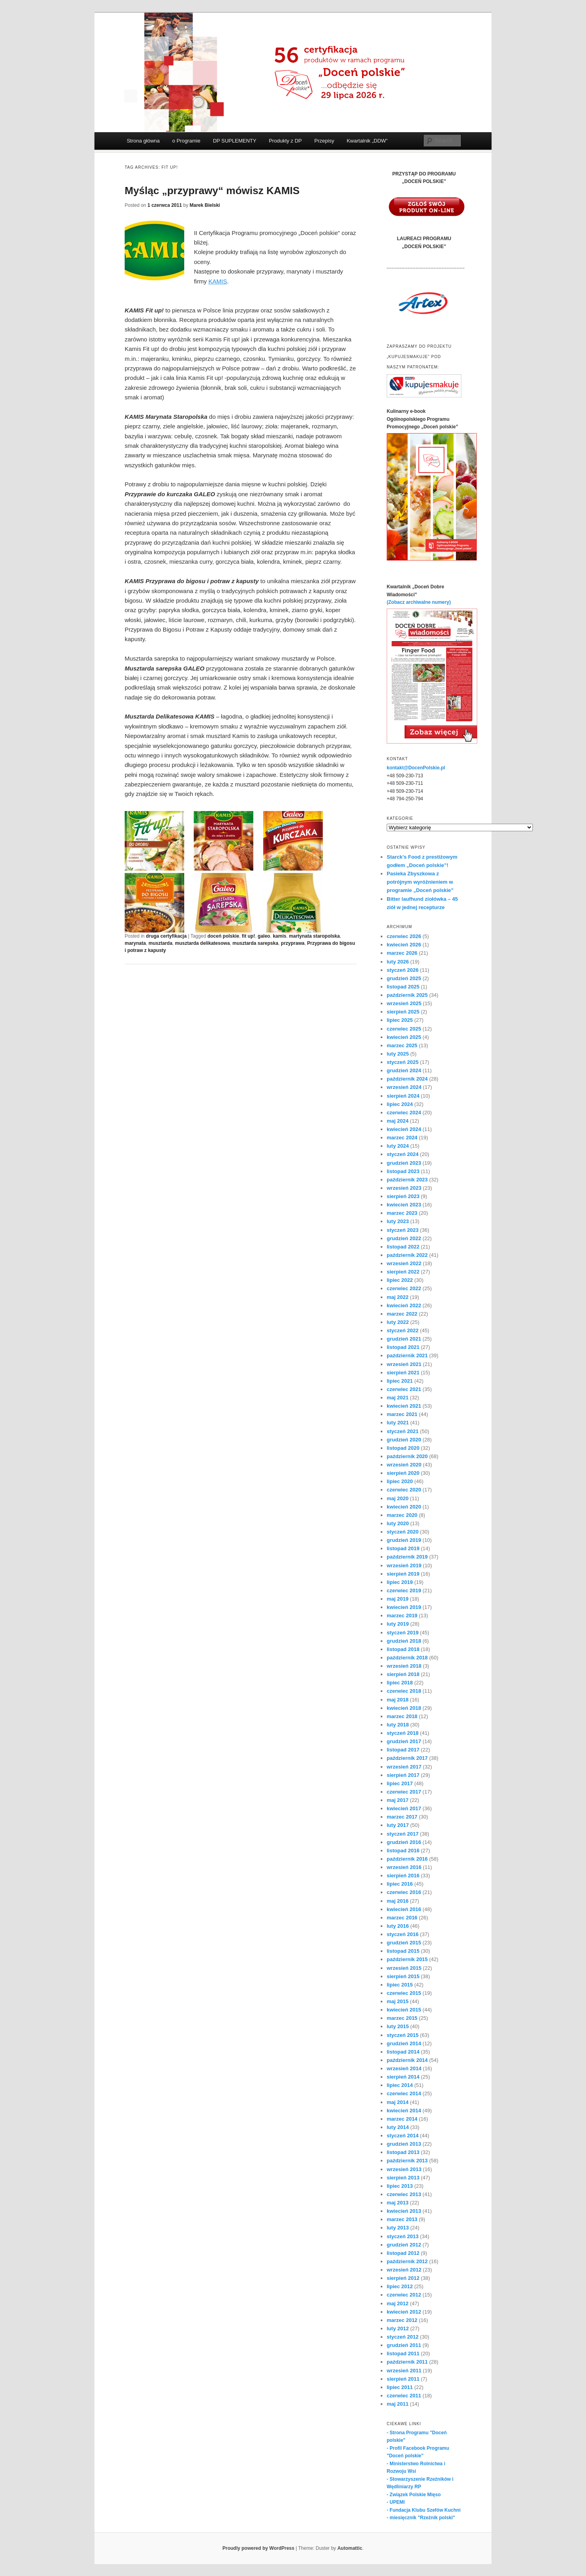 This screenshot has width=586, height=2576. Describe the element at coordinates (186, 141) in the screenshot. I see `o Programie` at that location.